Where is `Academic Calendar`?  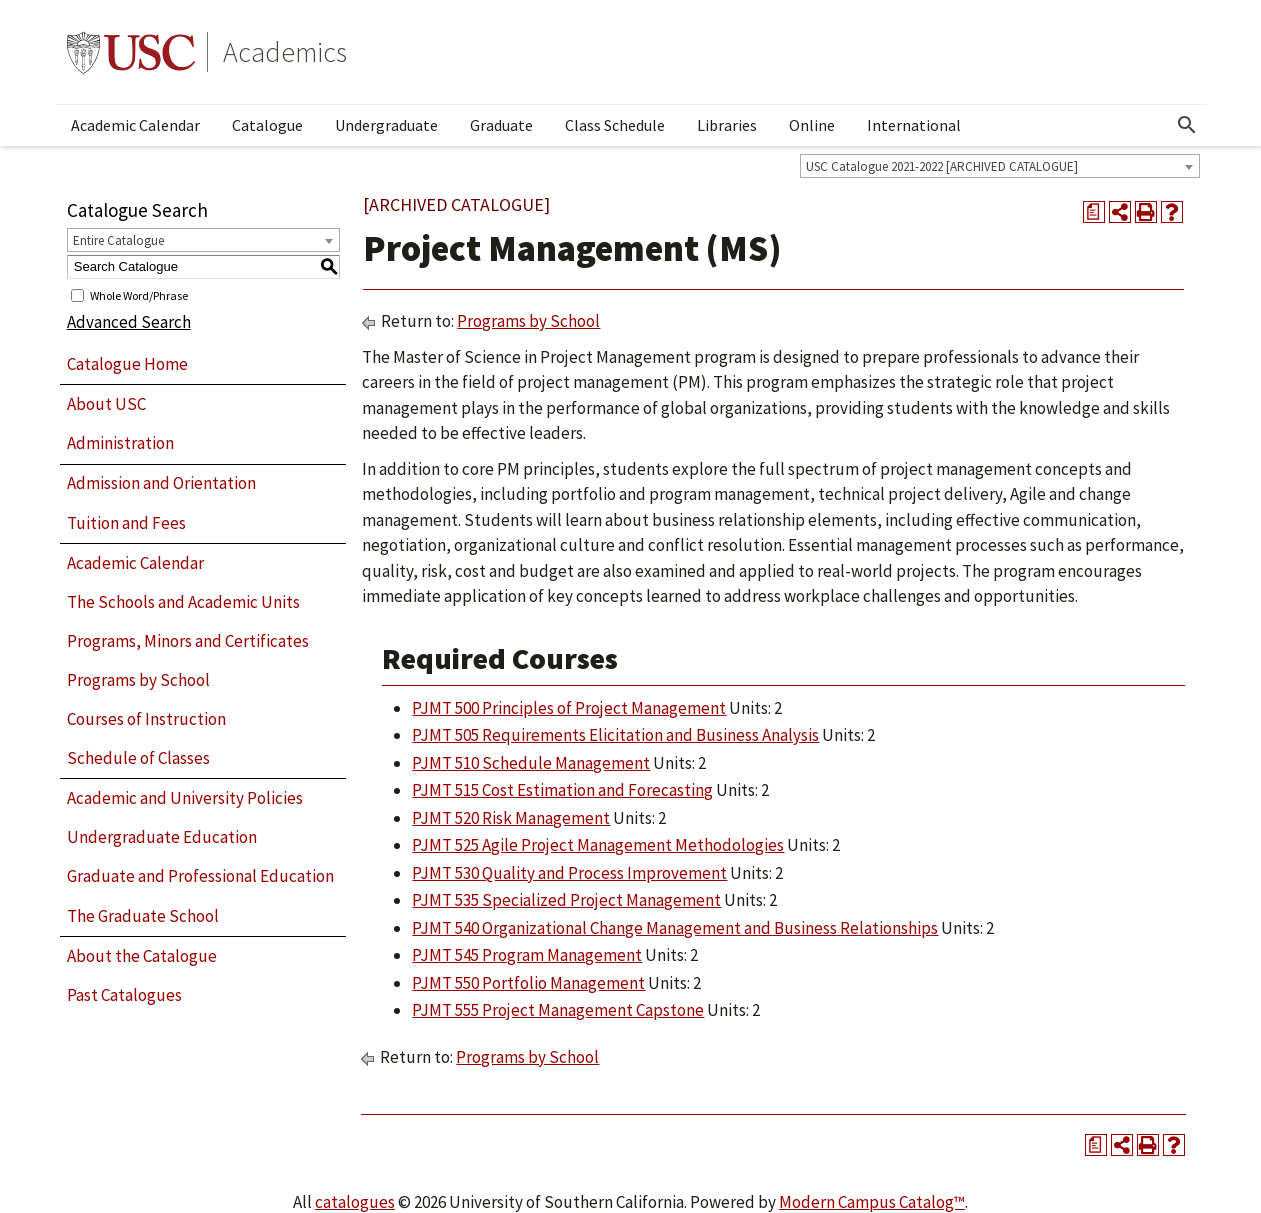 Academic Calendar is located at coordinates (135, 125).